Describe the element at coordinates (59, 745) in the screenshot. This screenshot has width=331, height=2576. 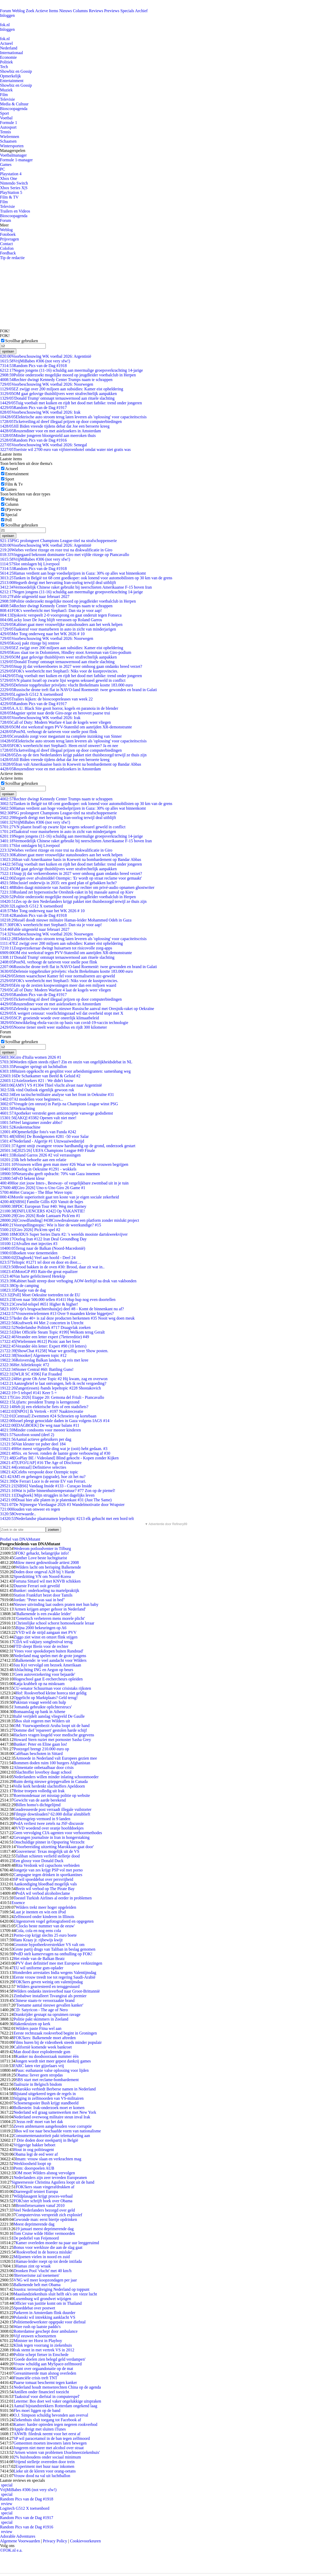
I see `FOK's weerbericht met Stephan5: Heen en/of onweer? Ja en nee` at that location.